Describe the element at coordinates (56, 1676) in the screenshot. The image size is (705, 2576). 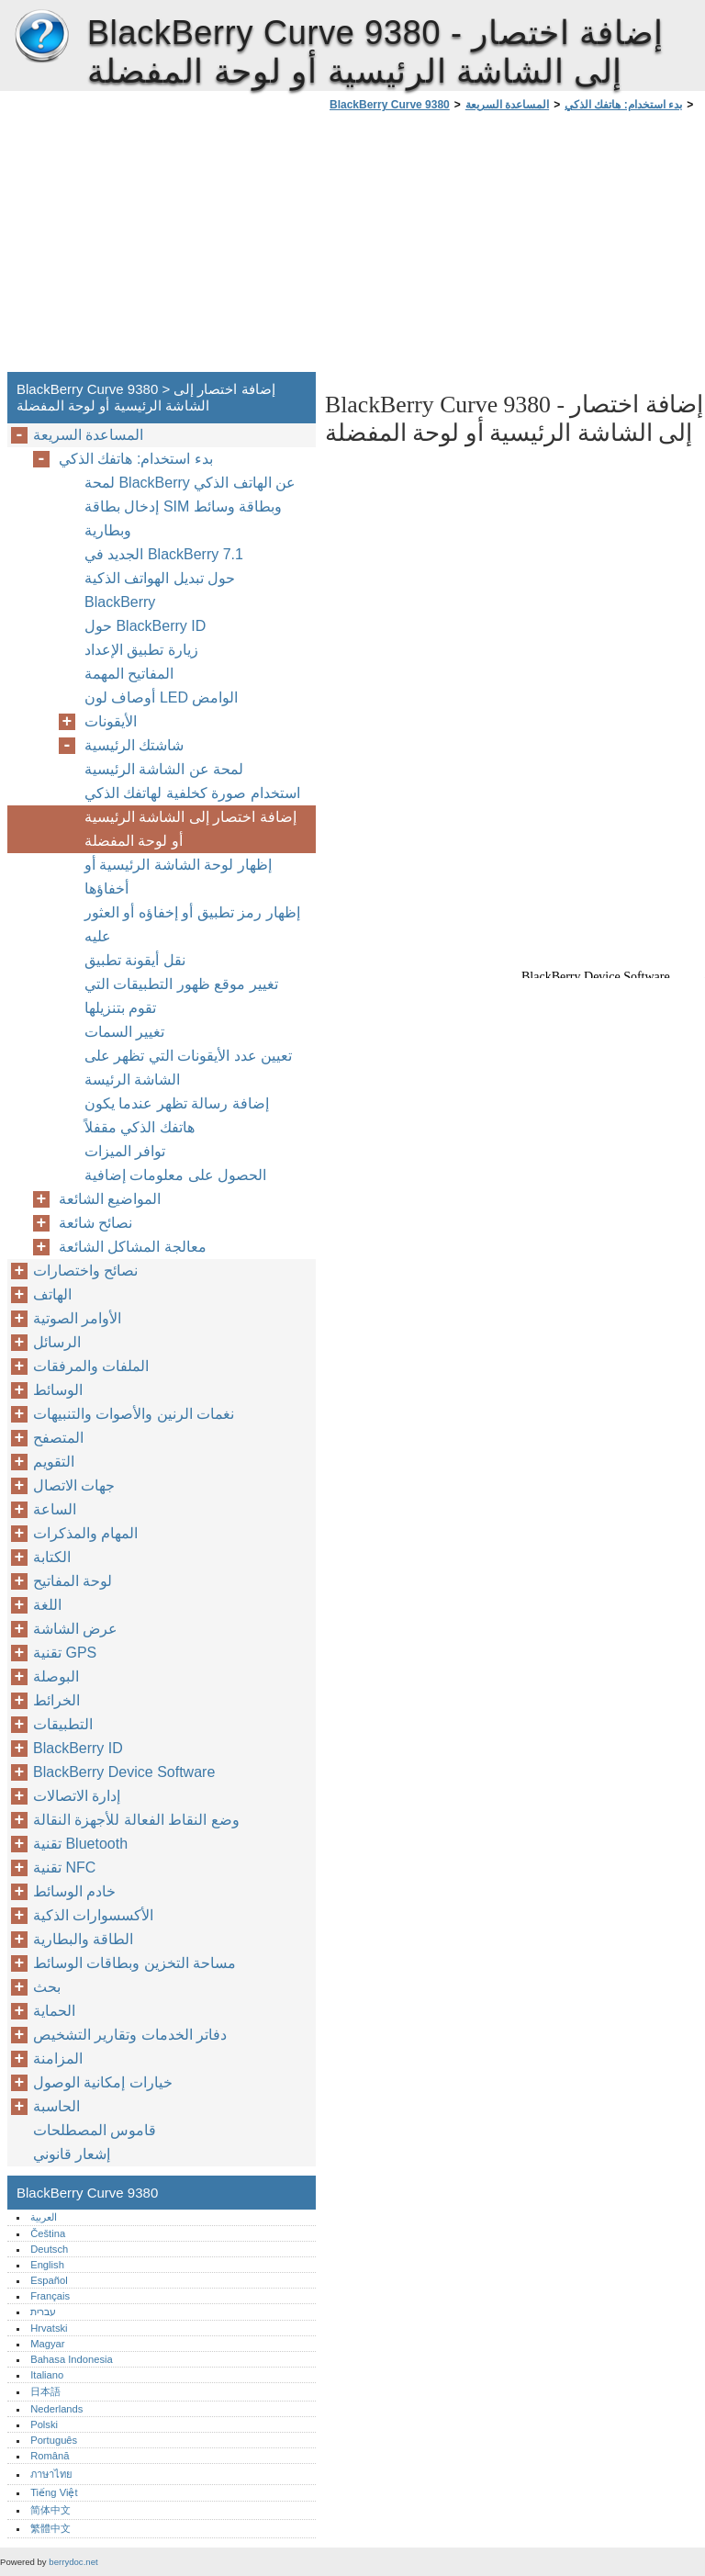
I see `البوصلة` at that location.